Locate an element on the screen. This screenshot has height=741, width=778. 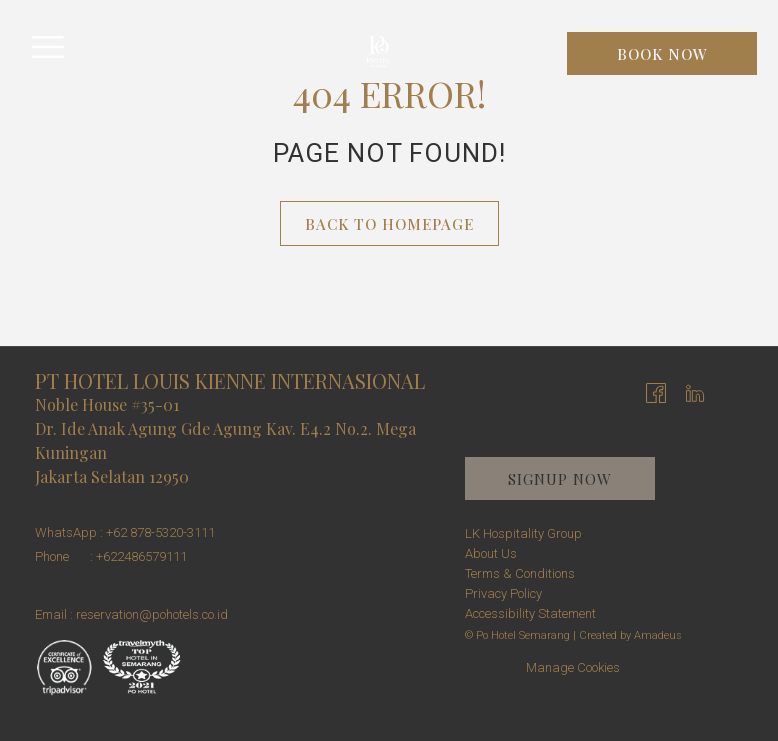
+622486579111 is located at coordinates (141, 556).